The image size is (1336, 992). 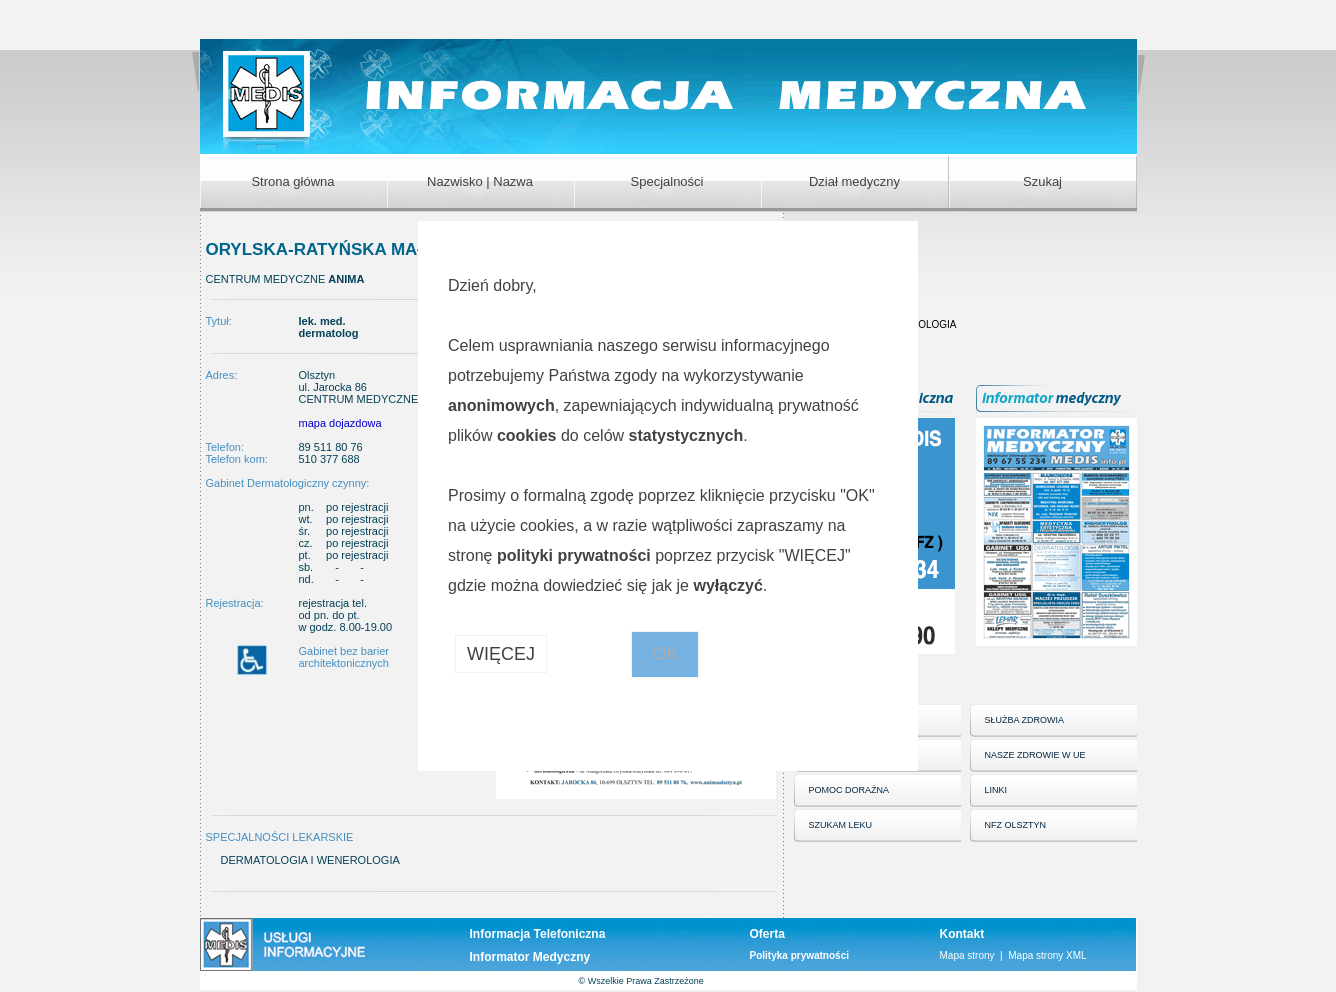 I want to click on NASZE ZDROWIE W UE, so click(x=1035, y=755).